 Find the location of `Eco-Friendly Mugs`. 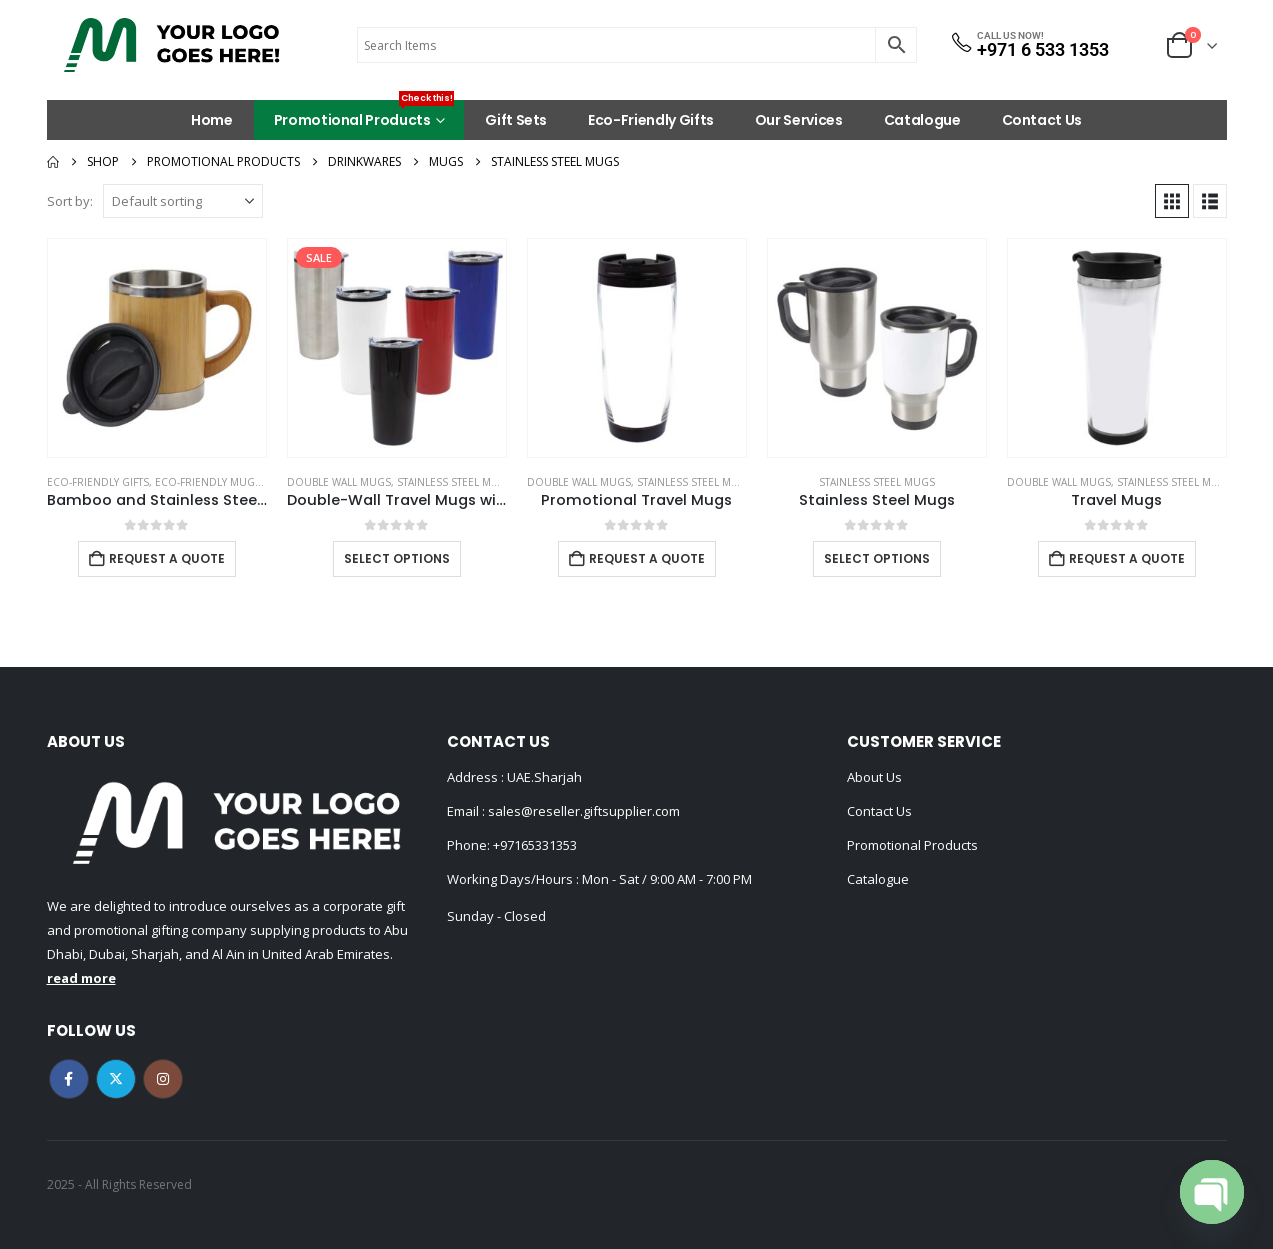

Eco-Friendly Mugs is located at coordinates (208, 482).